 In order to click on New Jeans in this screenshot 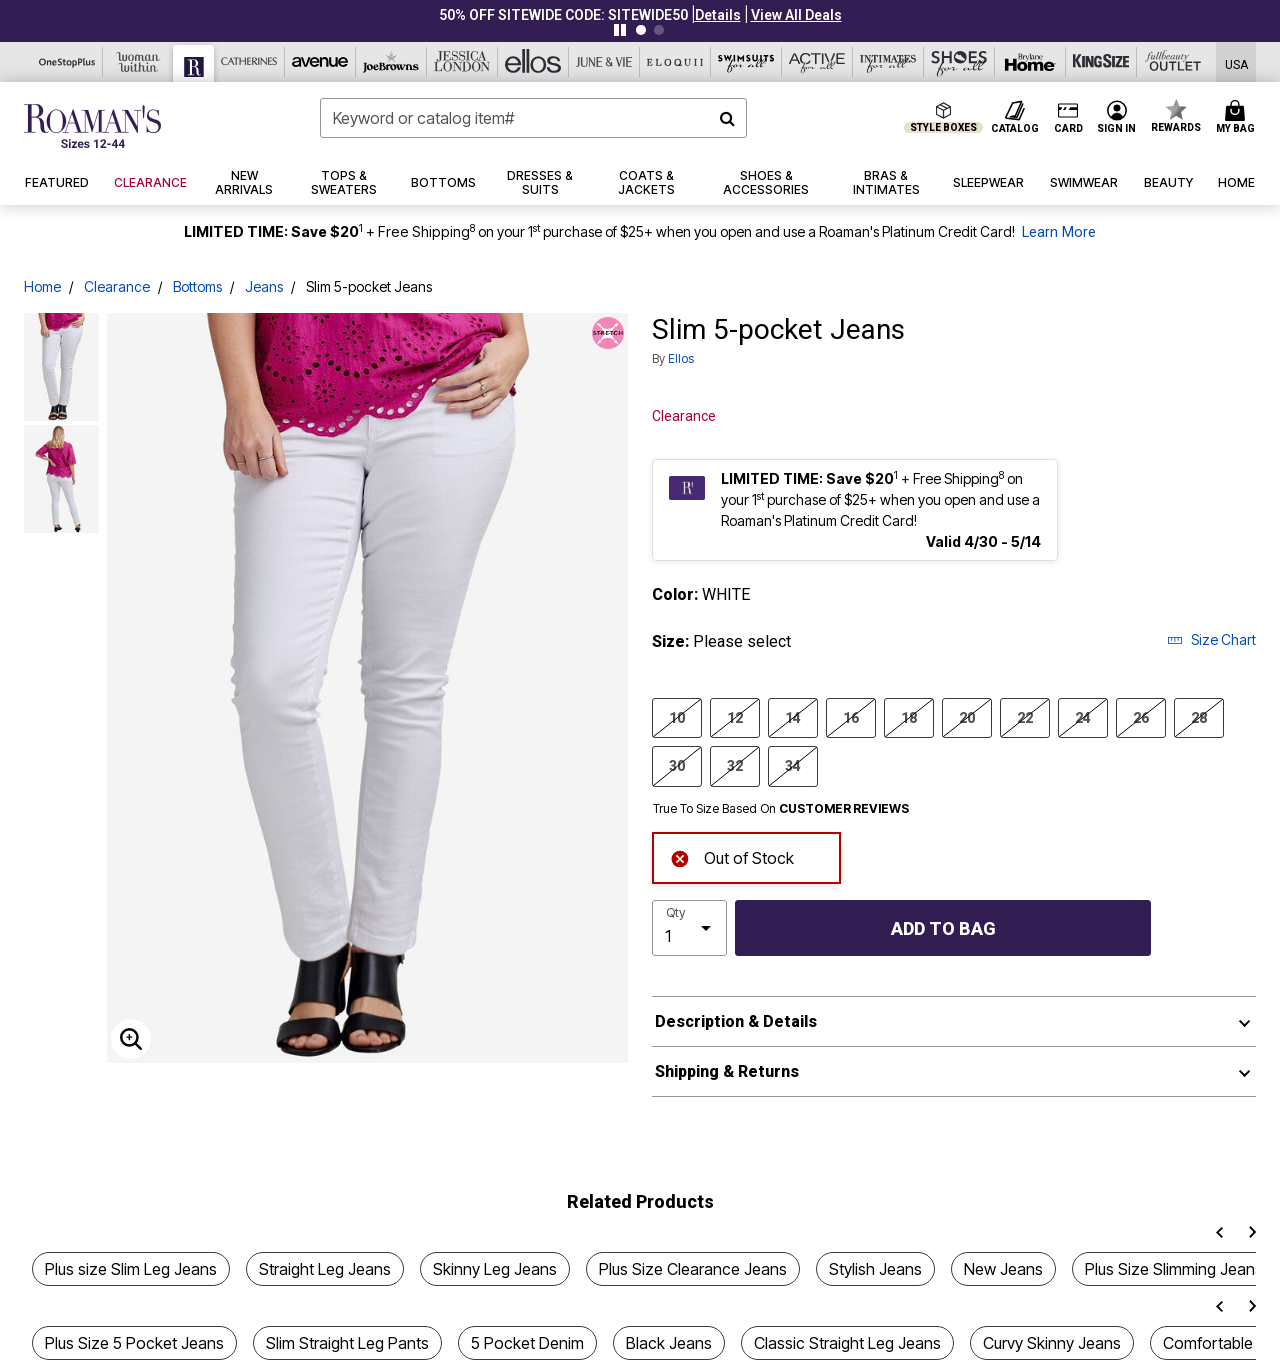, I will do `click(1003, 1269)`.